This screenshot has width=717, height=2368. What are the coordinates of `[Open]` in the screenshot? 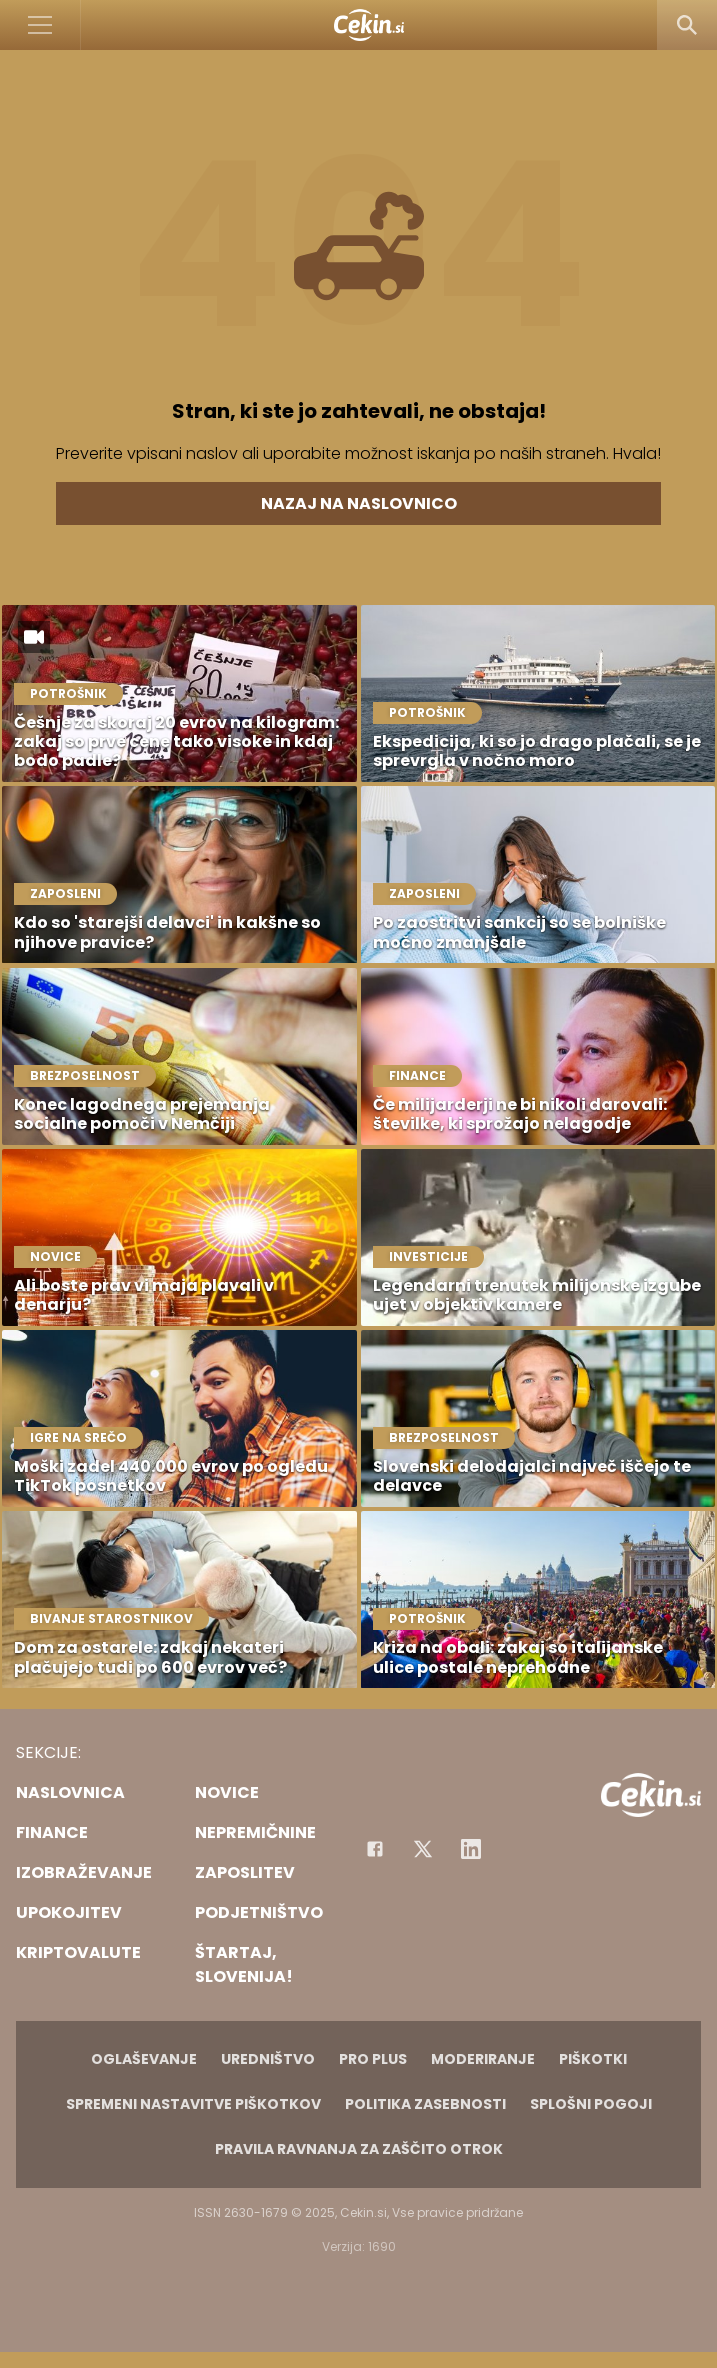 It's located at (40, 25).